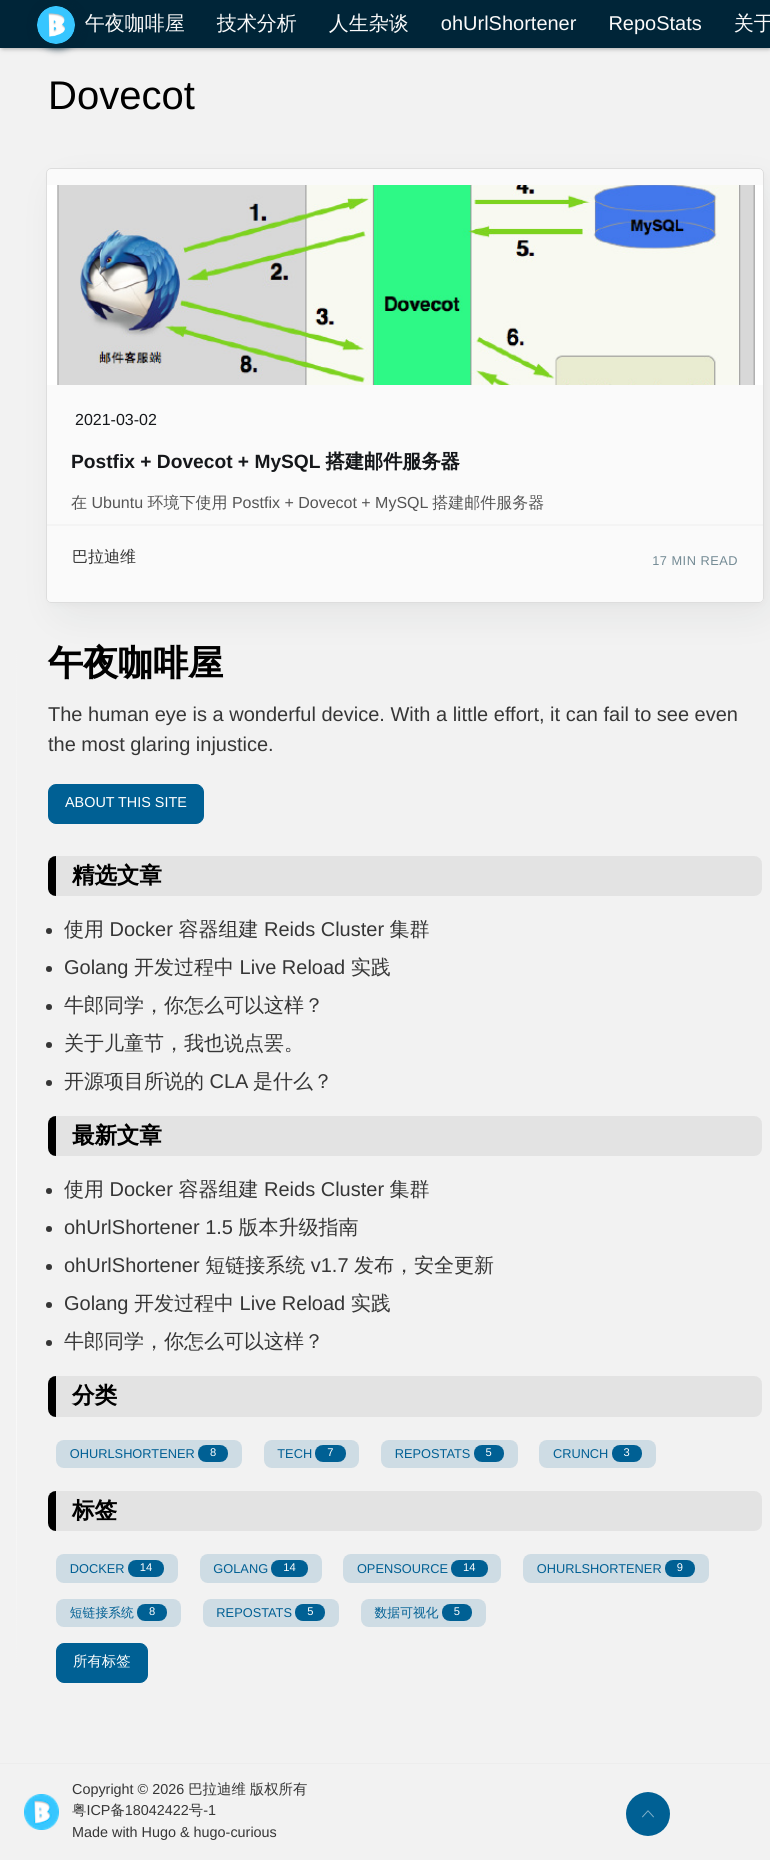 The width and height of the screenshot is (770, 1860). I want to click on 数据可视化, so click(423, 1612).